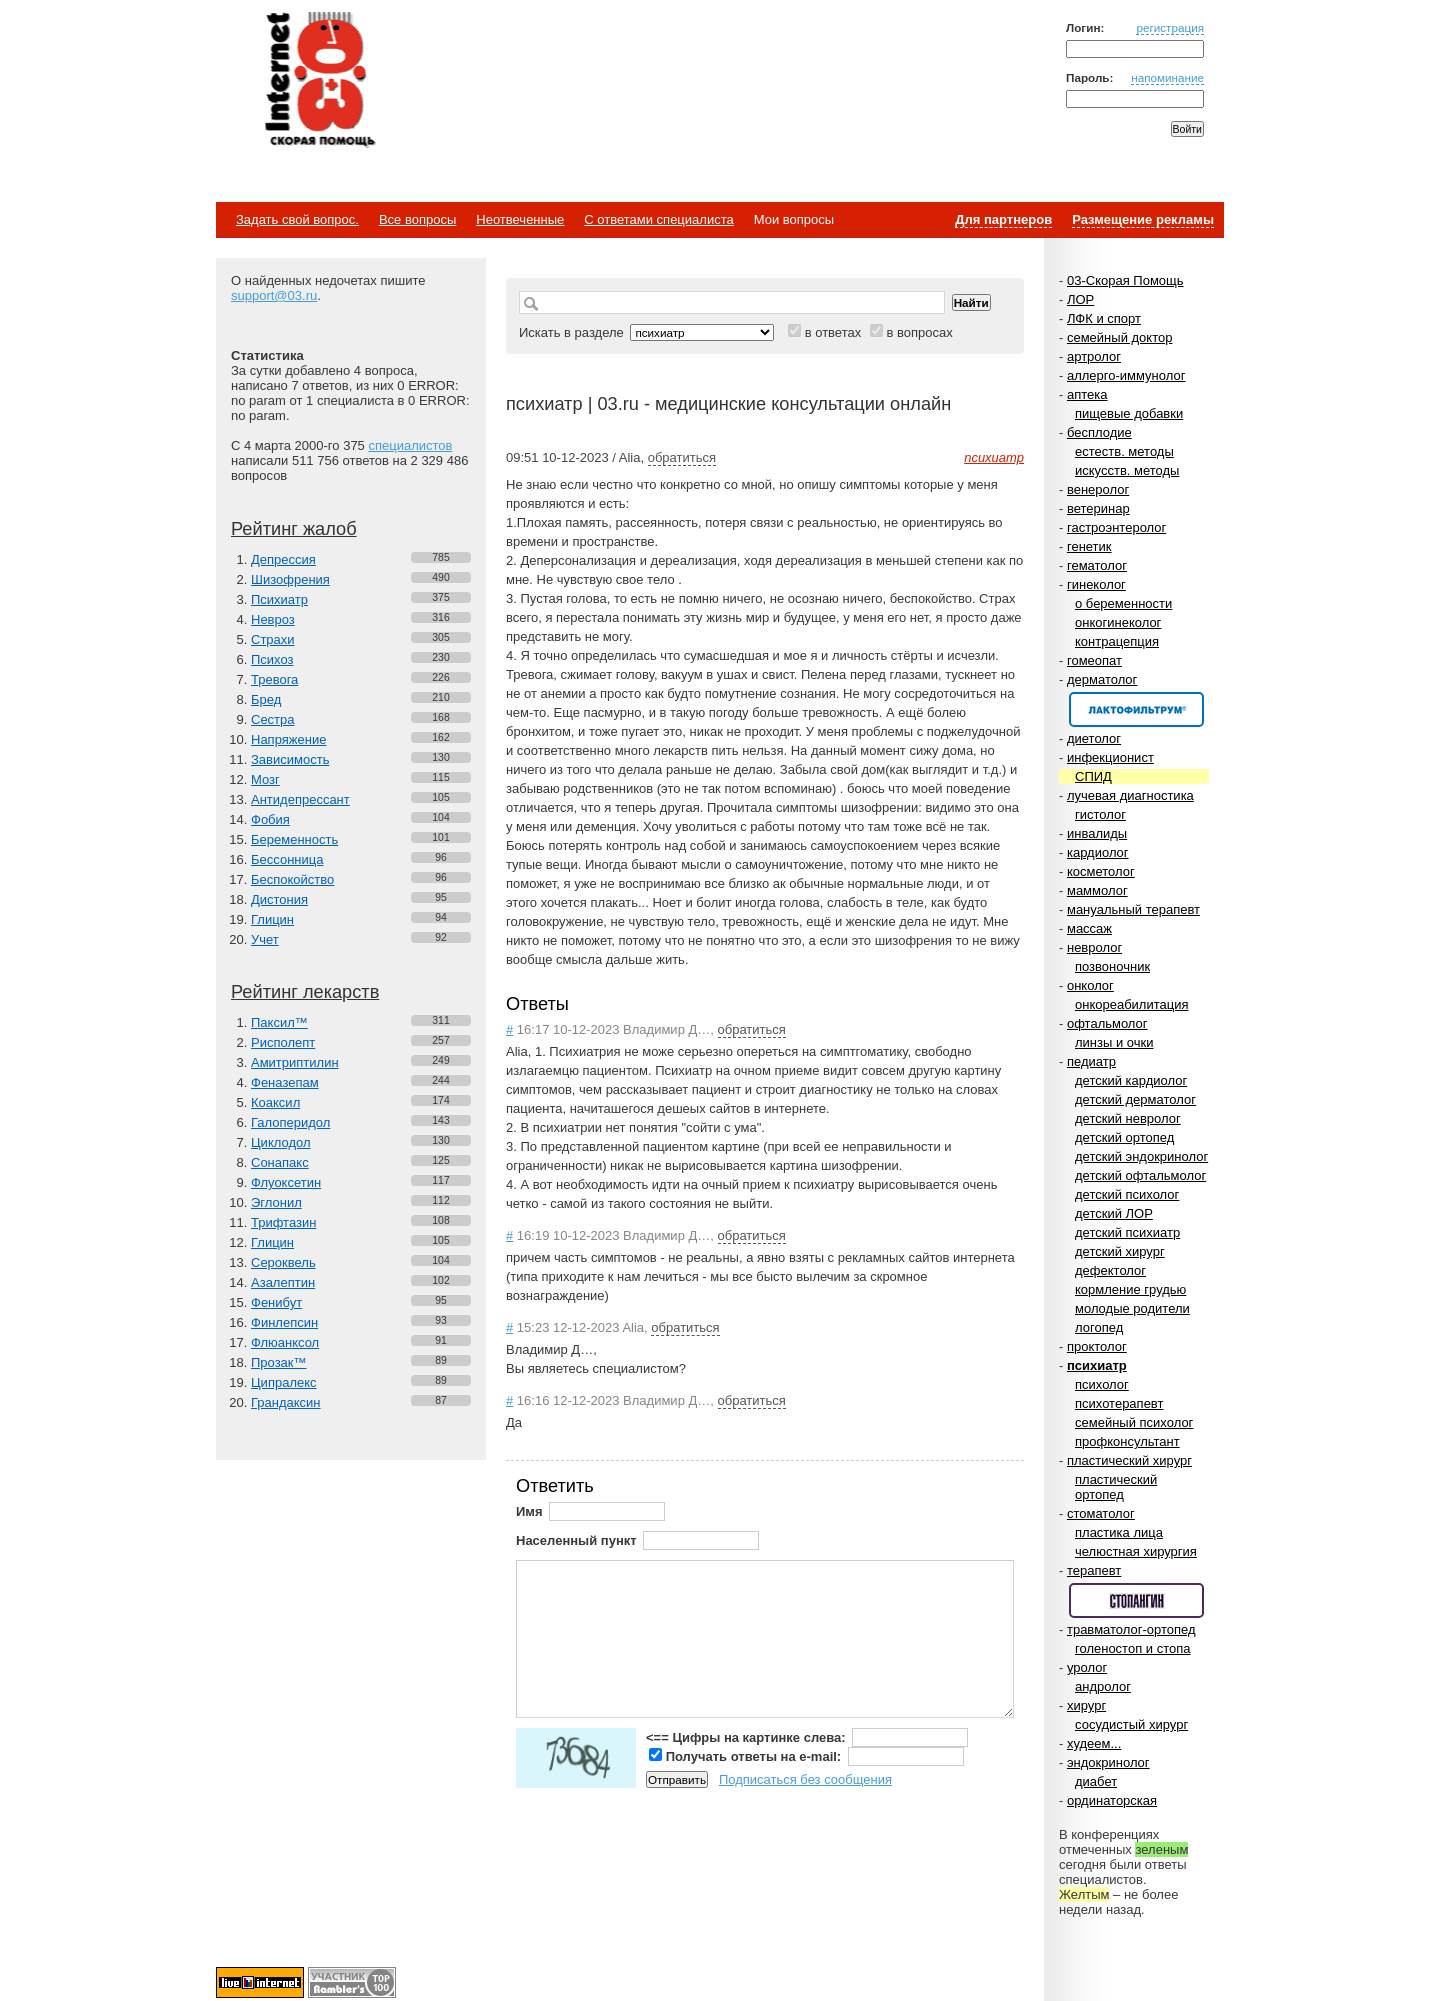  Describe the element at coordinates (1167, 77) in the screenshot. I see `напоминание` at that location.